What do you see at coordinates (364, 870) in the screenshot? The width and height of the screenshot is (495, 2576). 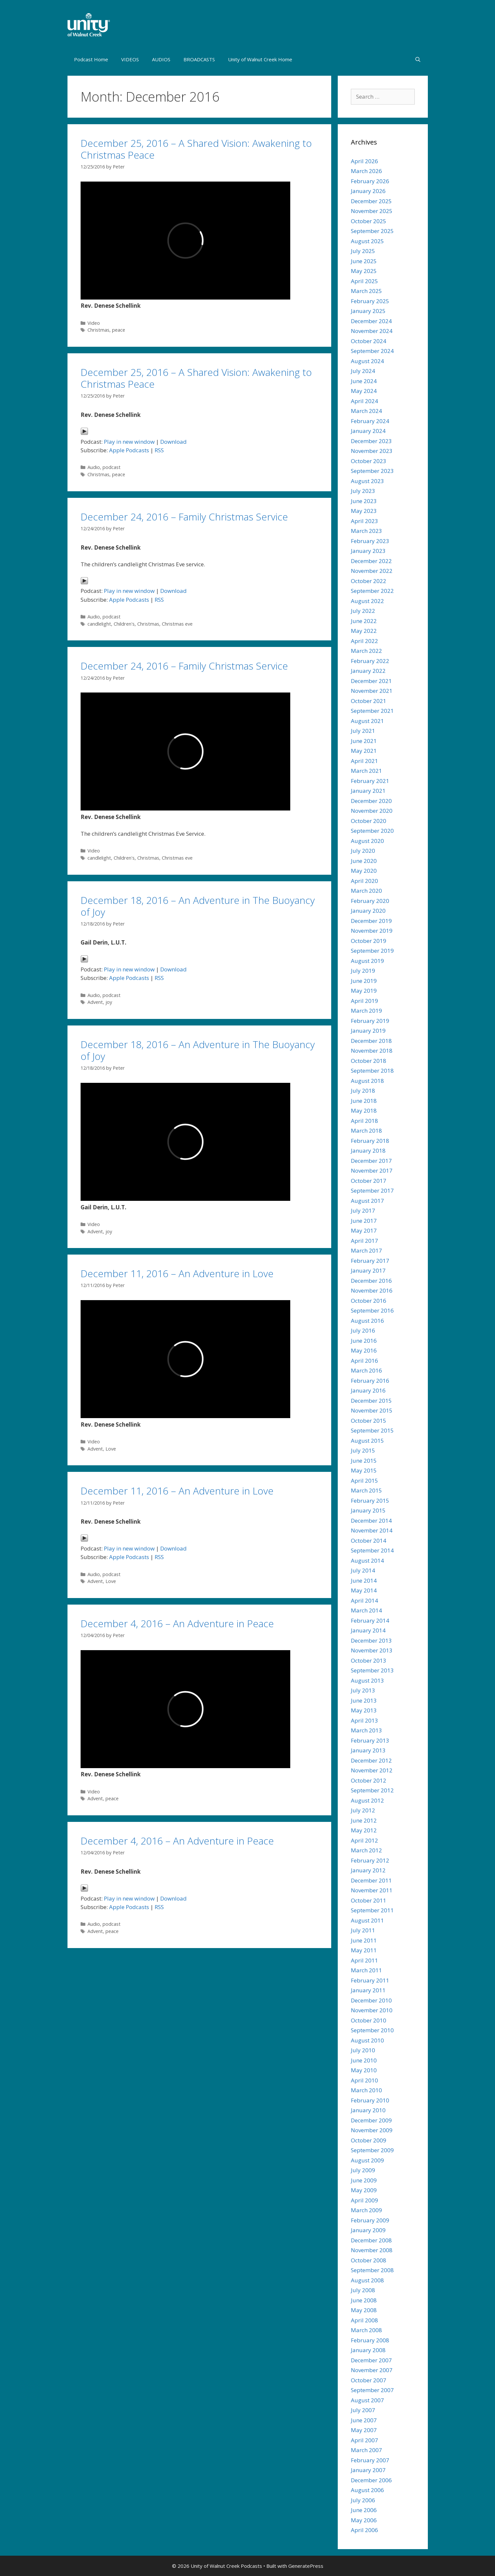 I see `May 2020` at bounding box center [364, 870].